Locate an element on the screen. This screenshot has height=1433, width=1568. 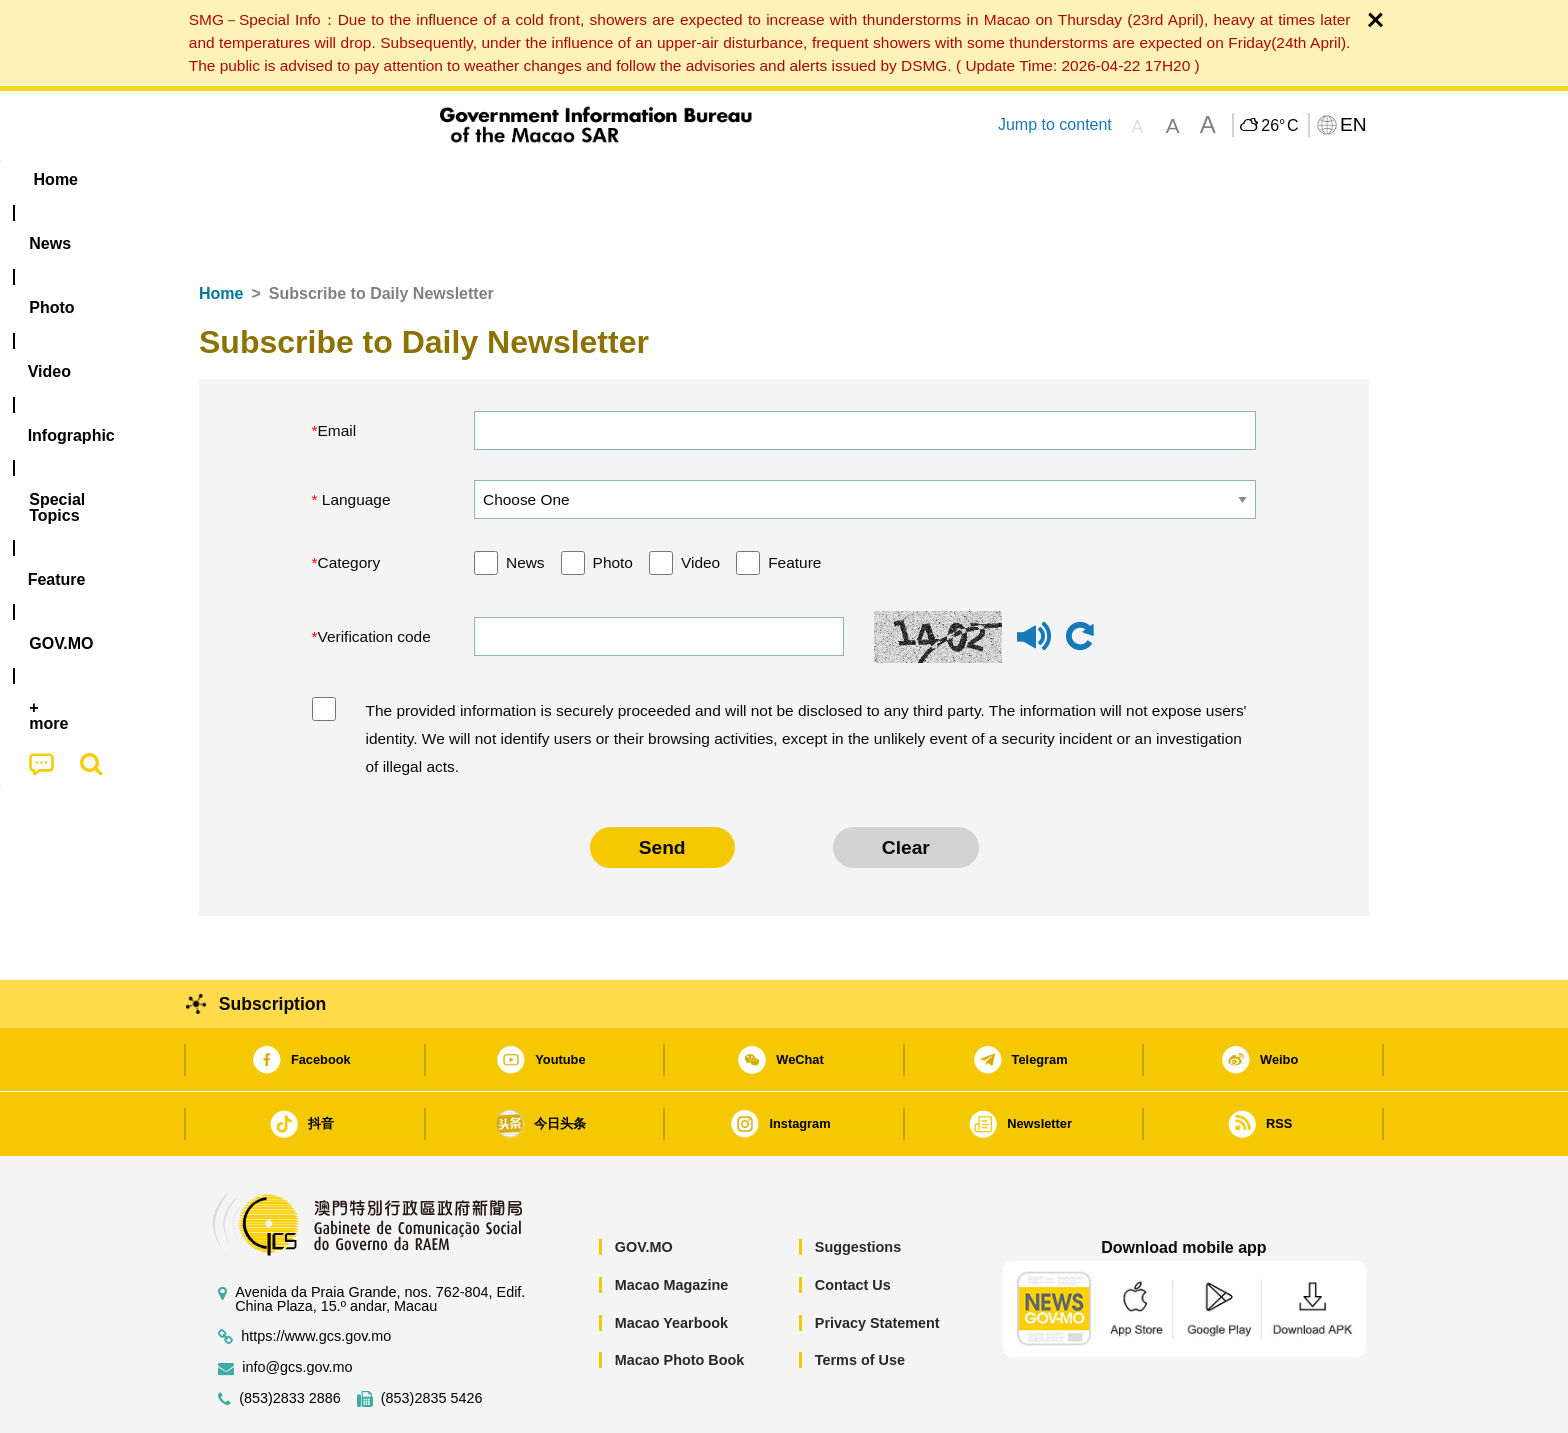
GOV.MO is located at coordinates (644, 1186).